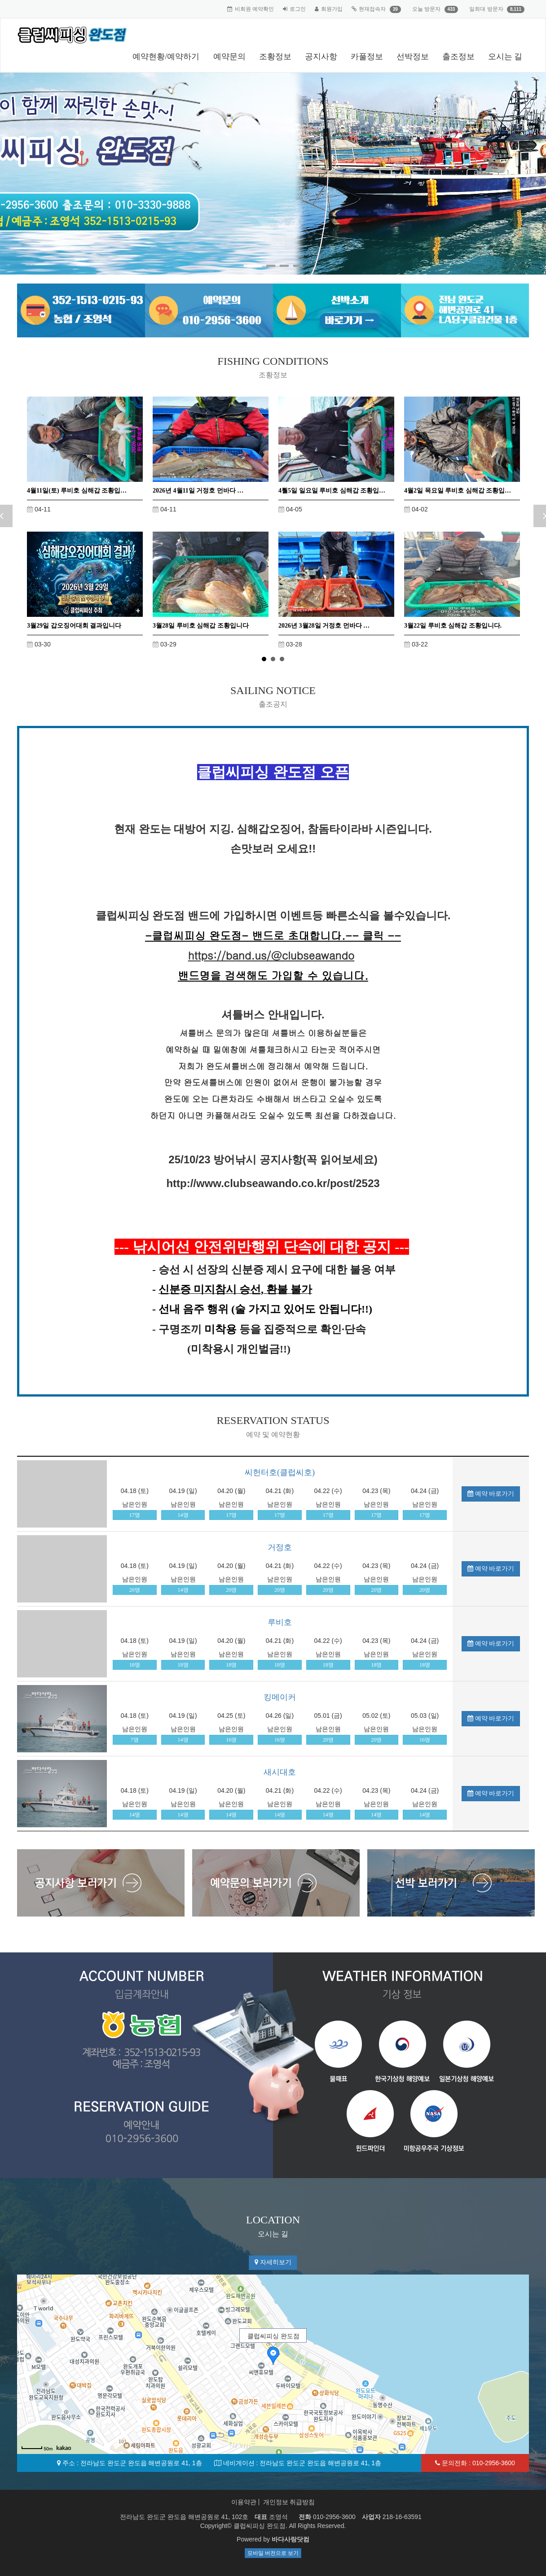 This screenshot has height=2576, width=546. Describe the element at coordinates (231, 1740) in the screenshot. I see `16명` at that location.